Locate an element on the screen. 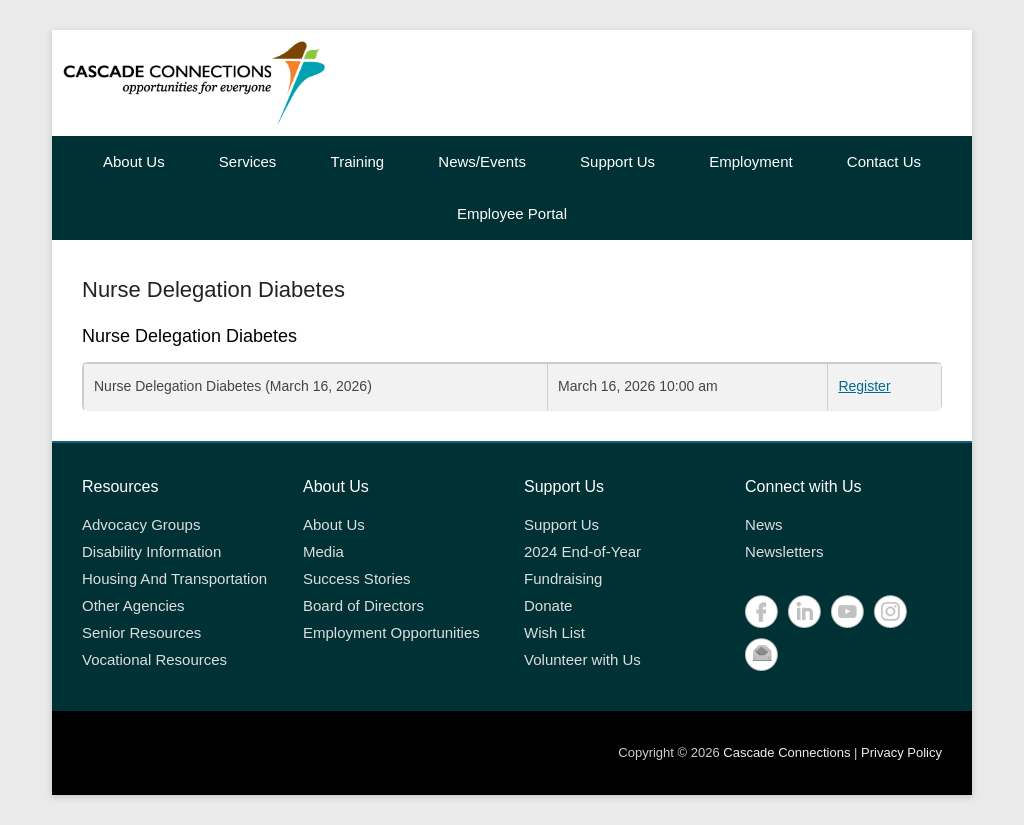  News/Events is located at coordinates (482, 161).